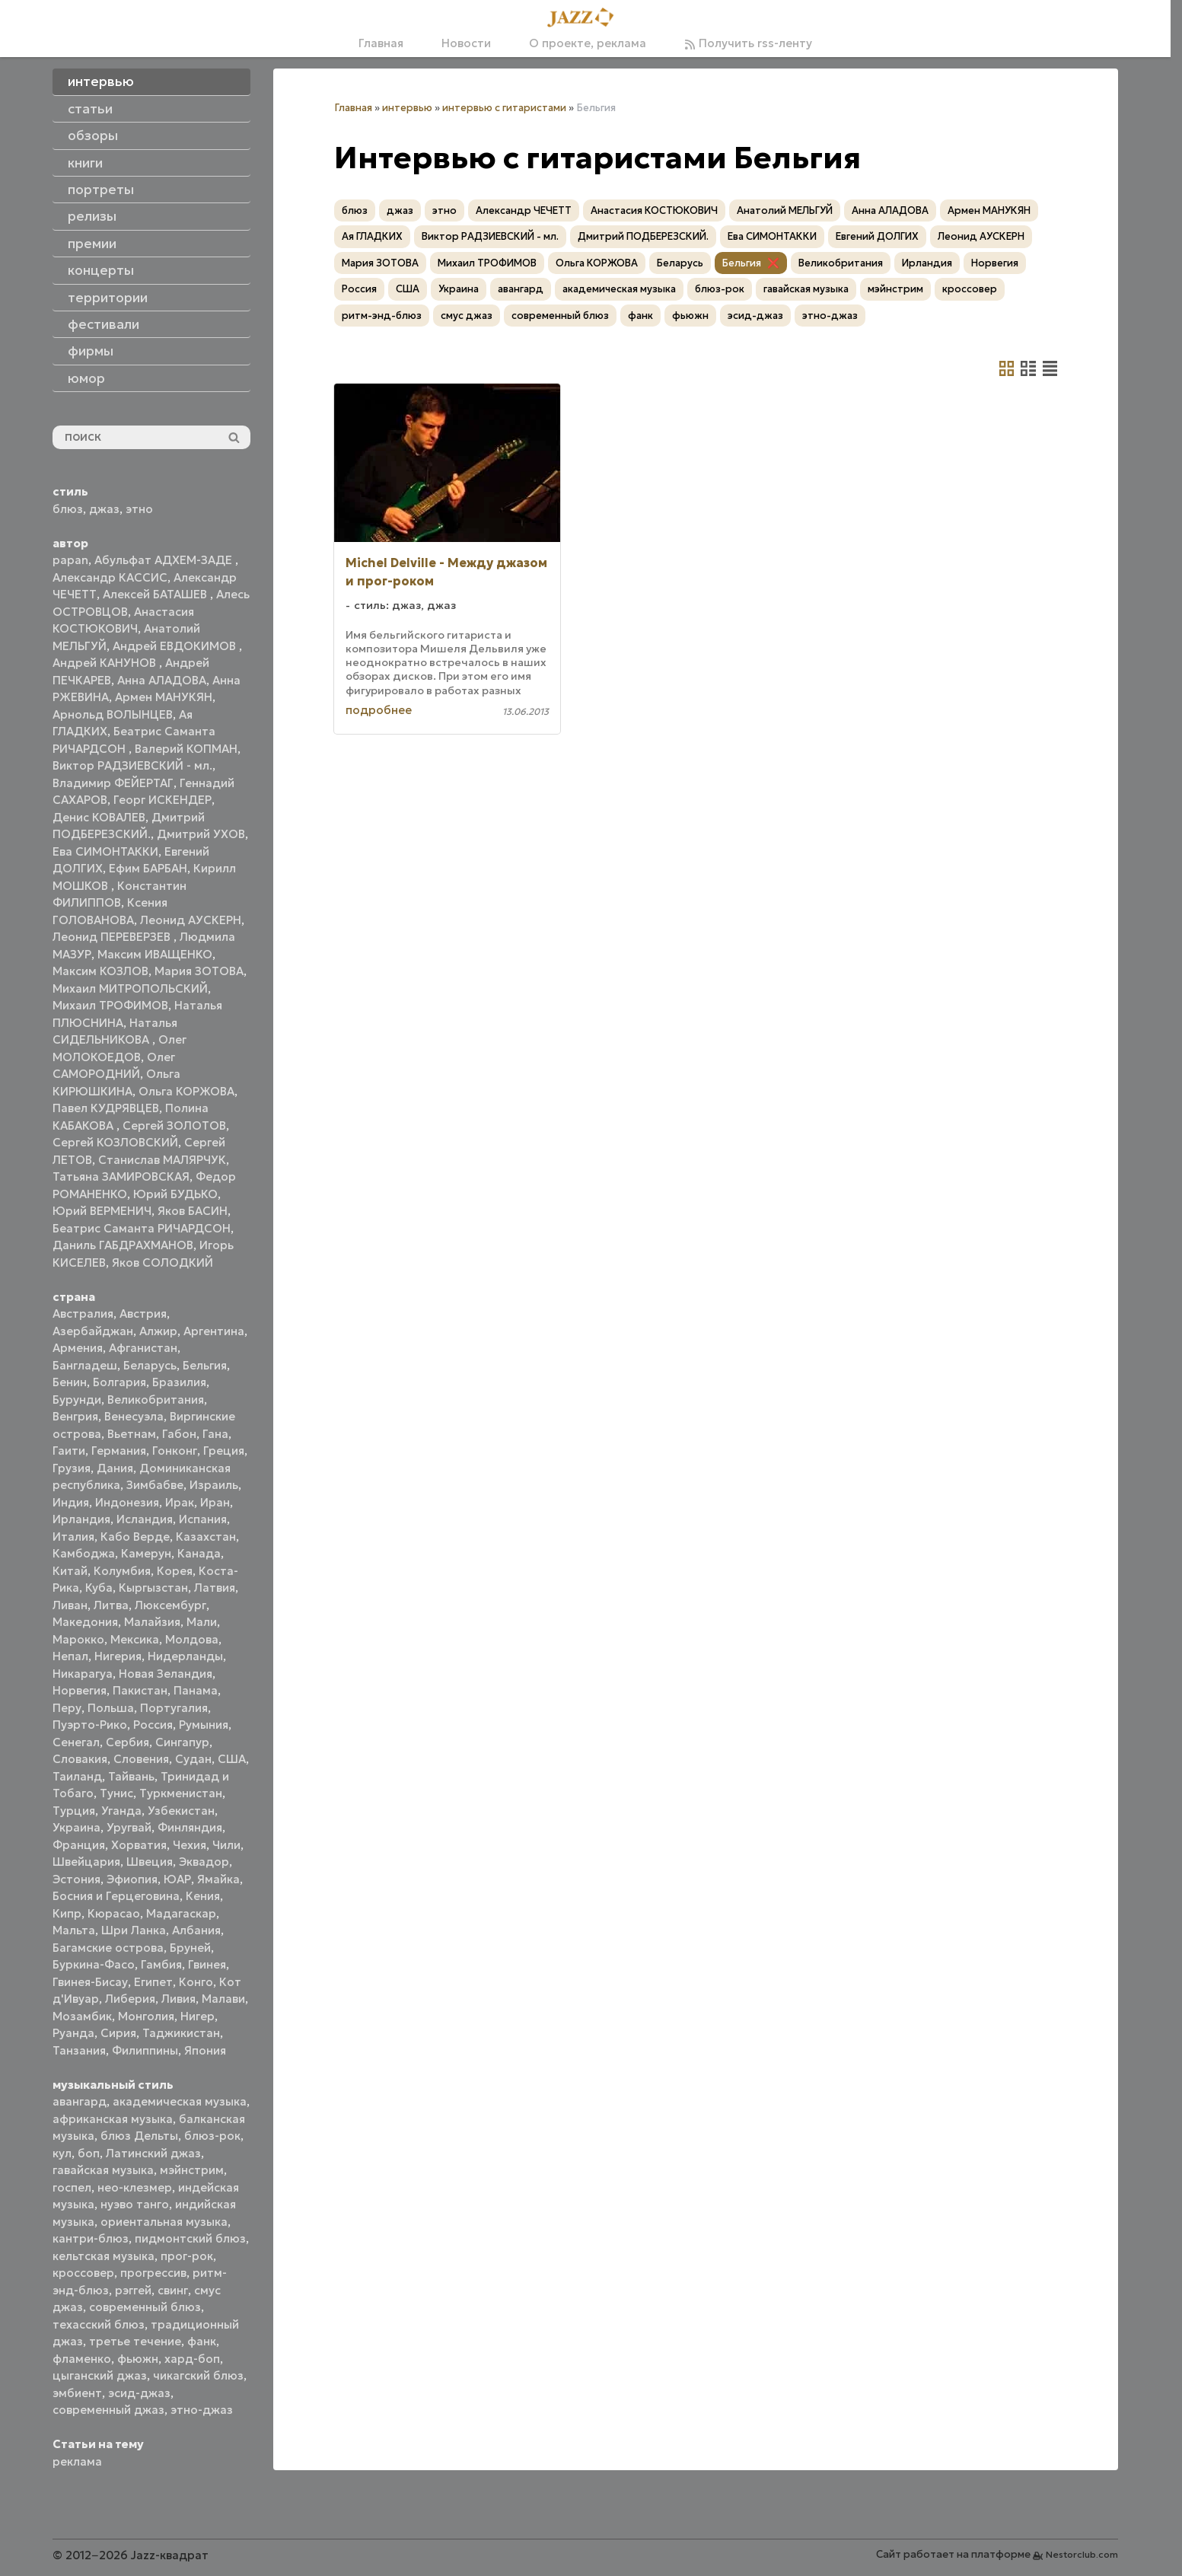 The image size is (1182, 2576). I want to click on Виктор РАДЗИЕВСКИЙ - мл., so click(132, 765).